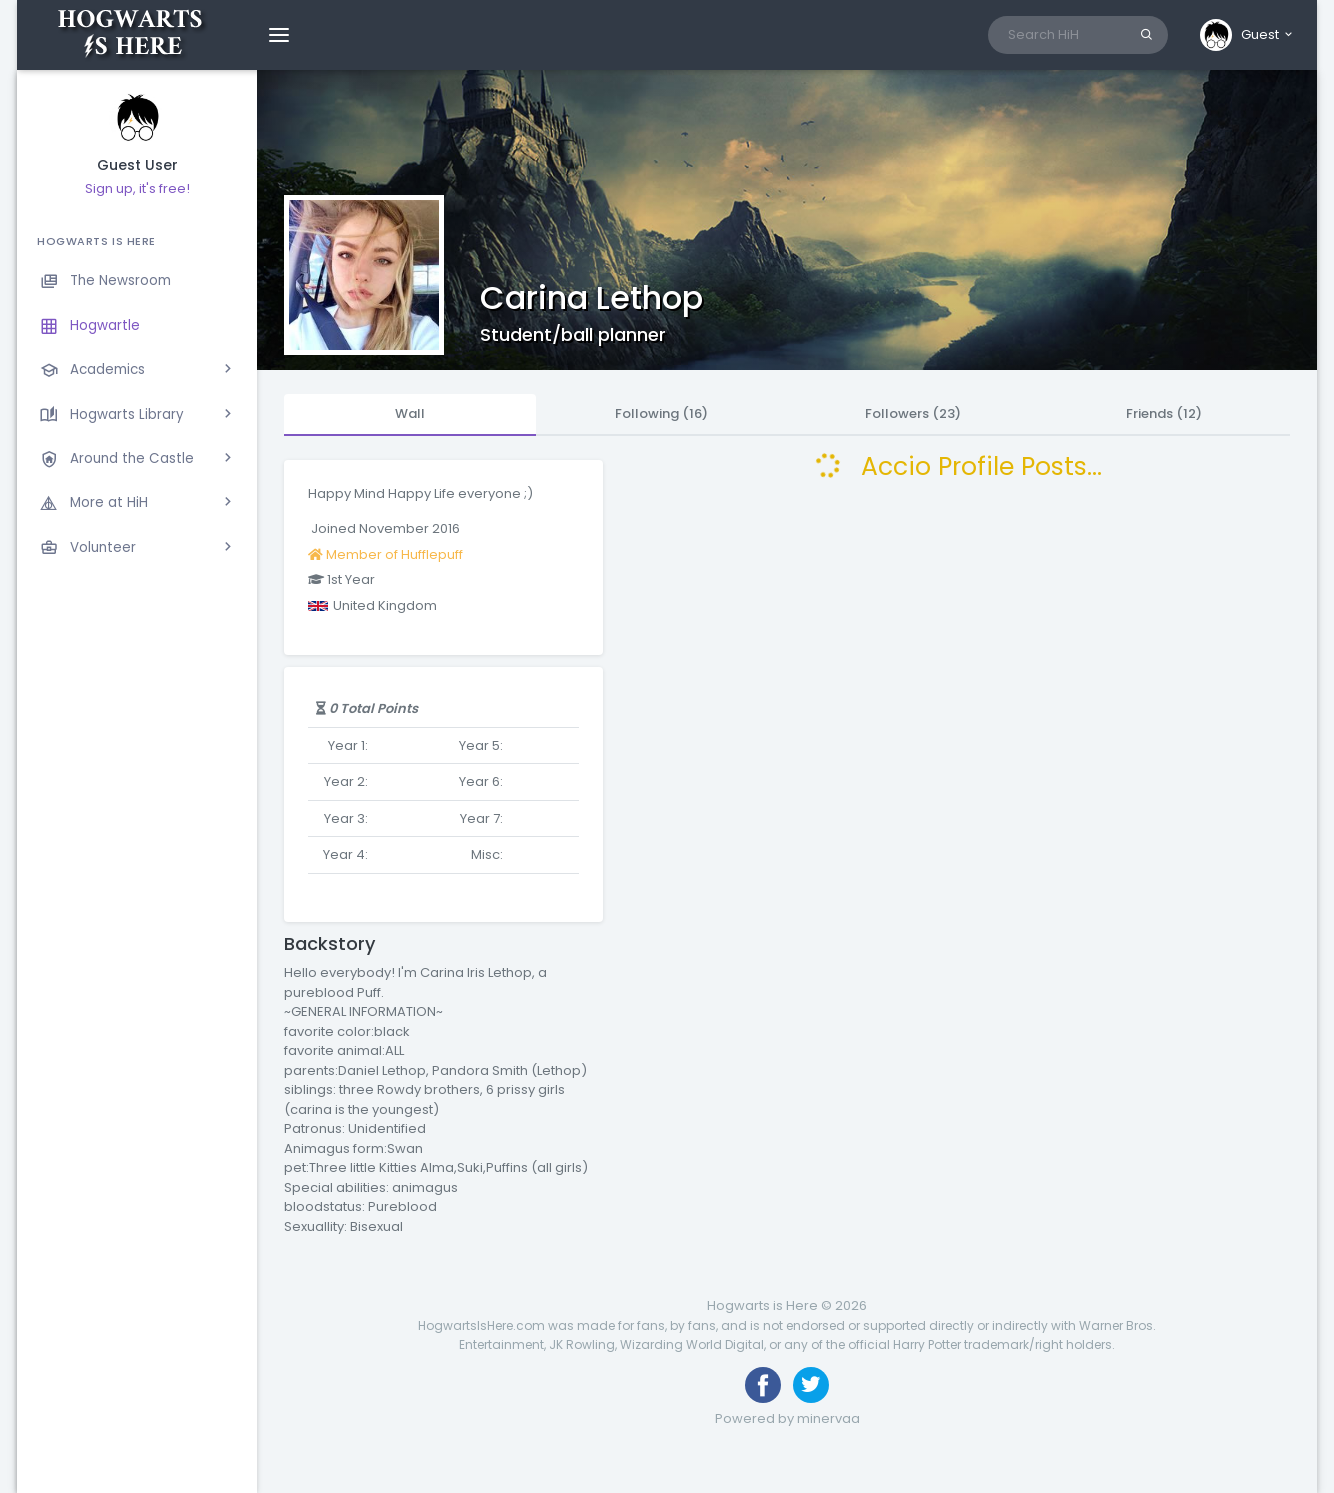 This screenshot has width=1334, height=1493. What do you see at coordinates (137, 188) in the screenshot?
I see `Sign up, it's free!` at bounding box center [137, 188].